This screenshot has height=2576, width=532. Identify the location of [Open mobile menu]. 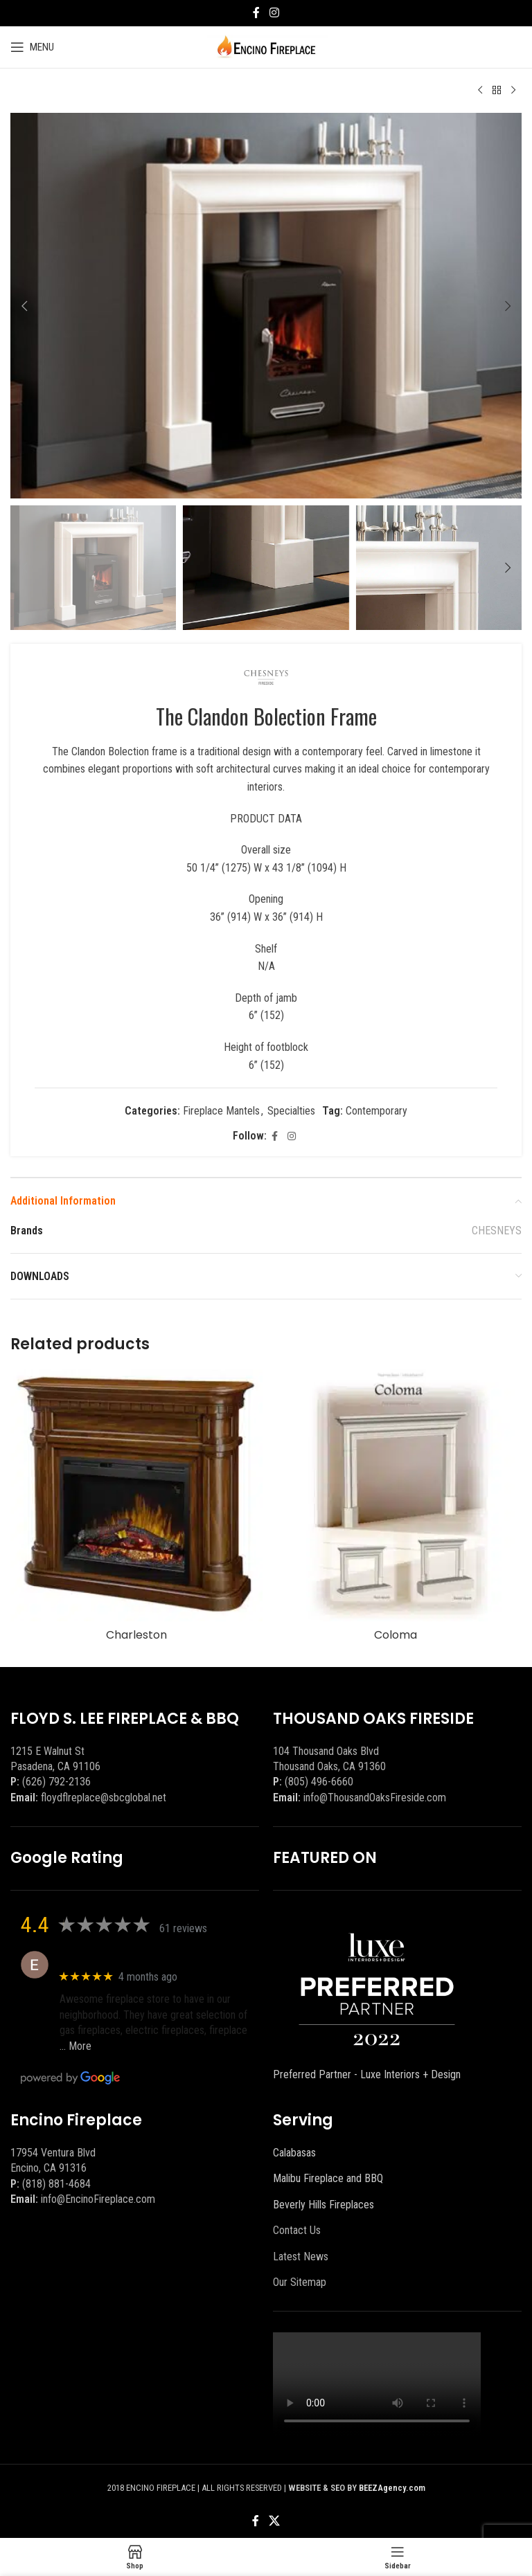
(32, 47).